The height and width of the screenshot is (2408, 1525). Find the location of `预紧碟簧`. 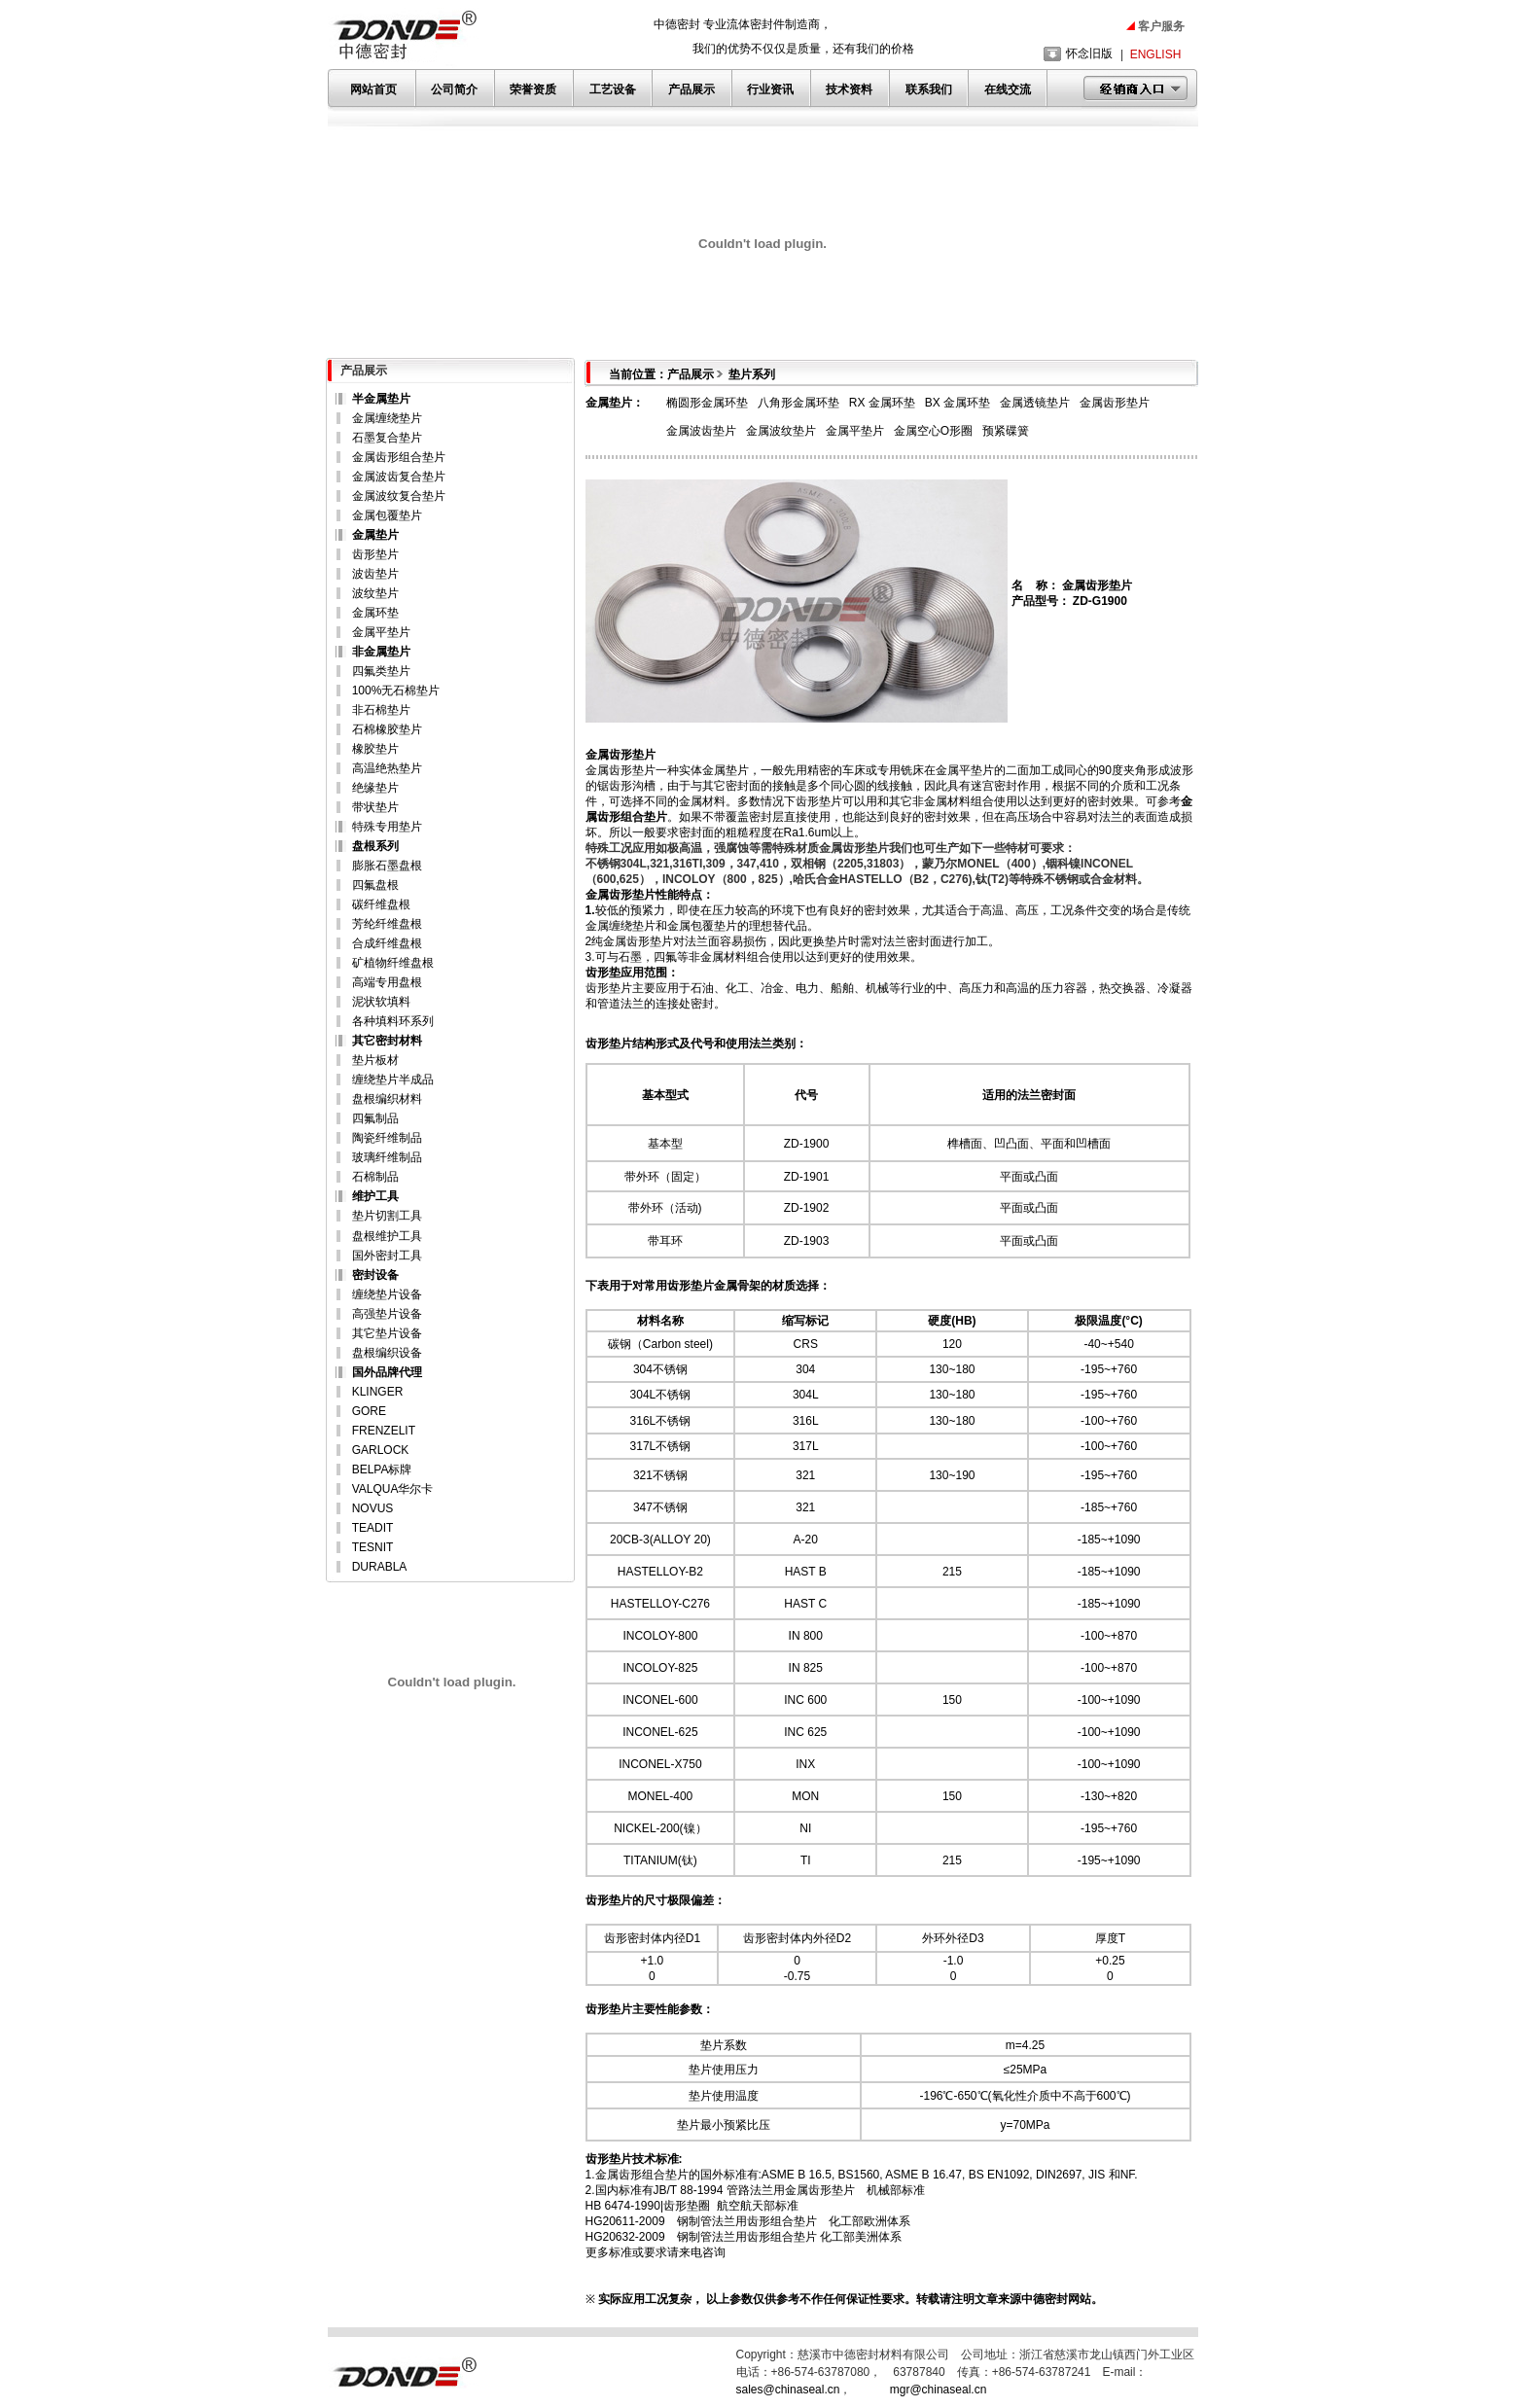

预紧碟簧 is located at coordinates (1005, 431).